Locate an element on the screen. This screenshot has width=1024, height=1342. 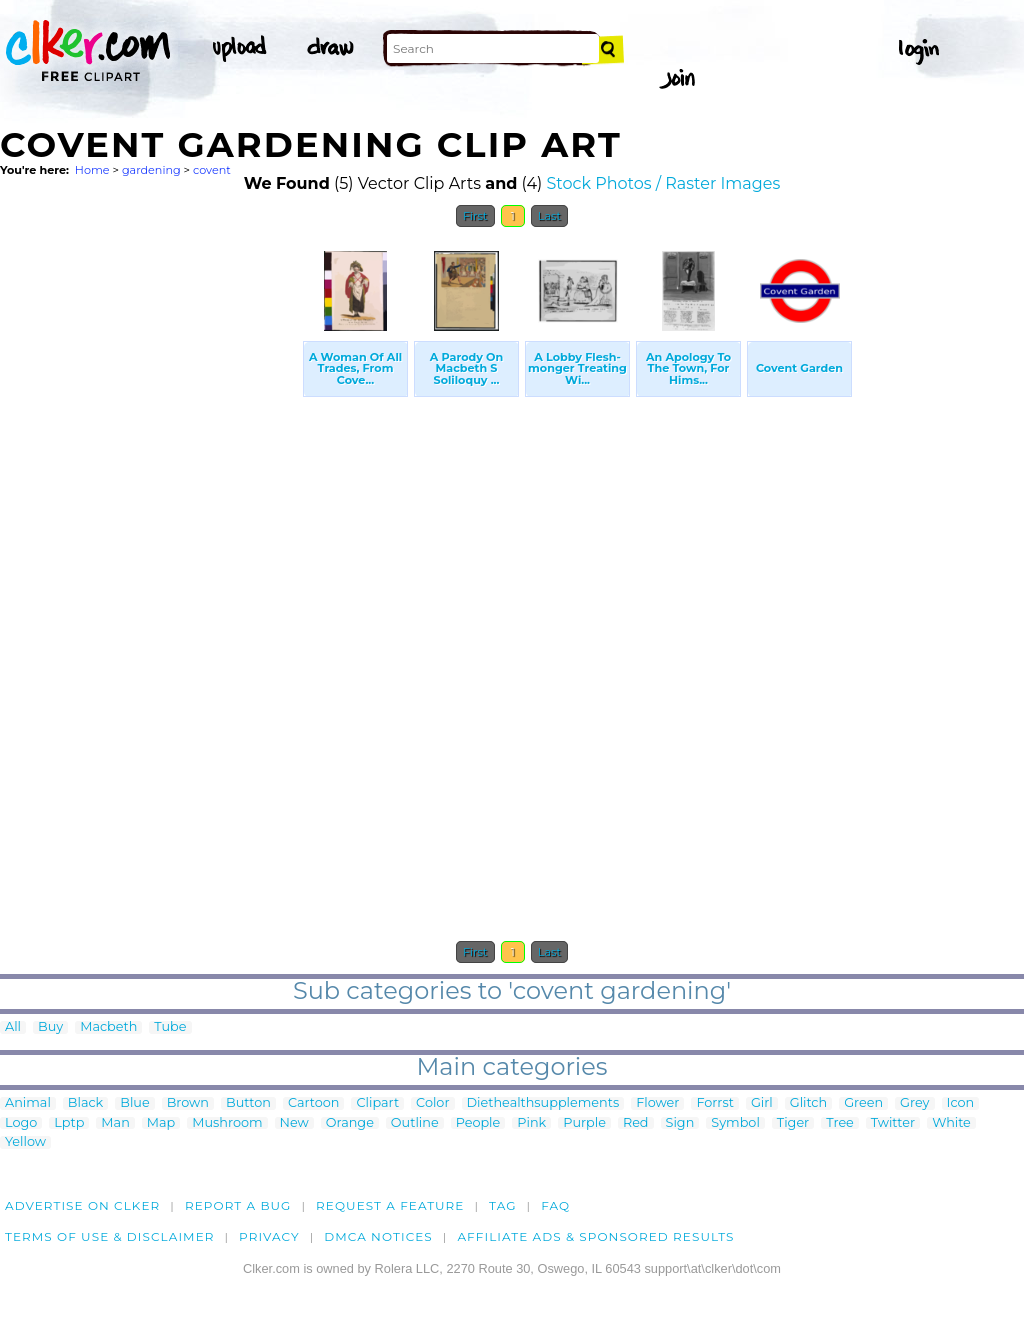
Advertise on clker is located at coordinates (82, 1205).